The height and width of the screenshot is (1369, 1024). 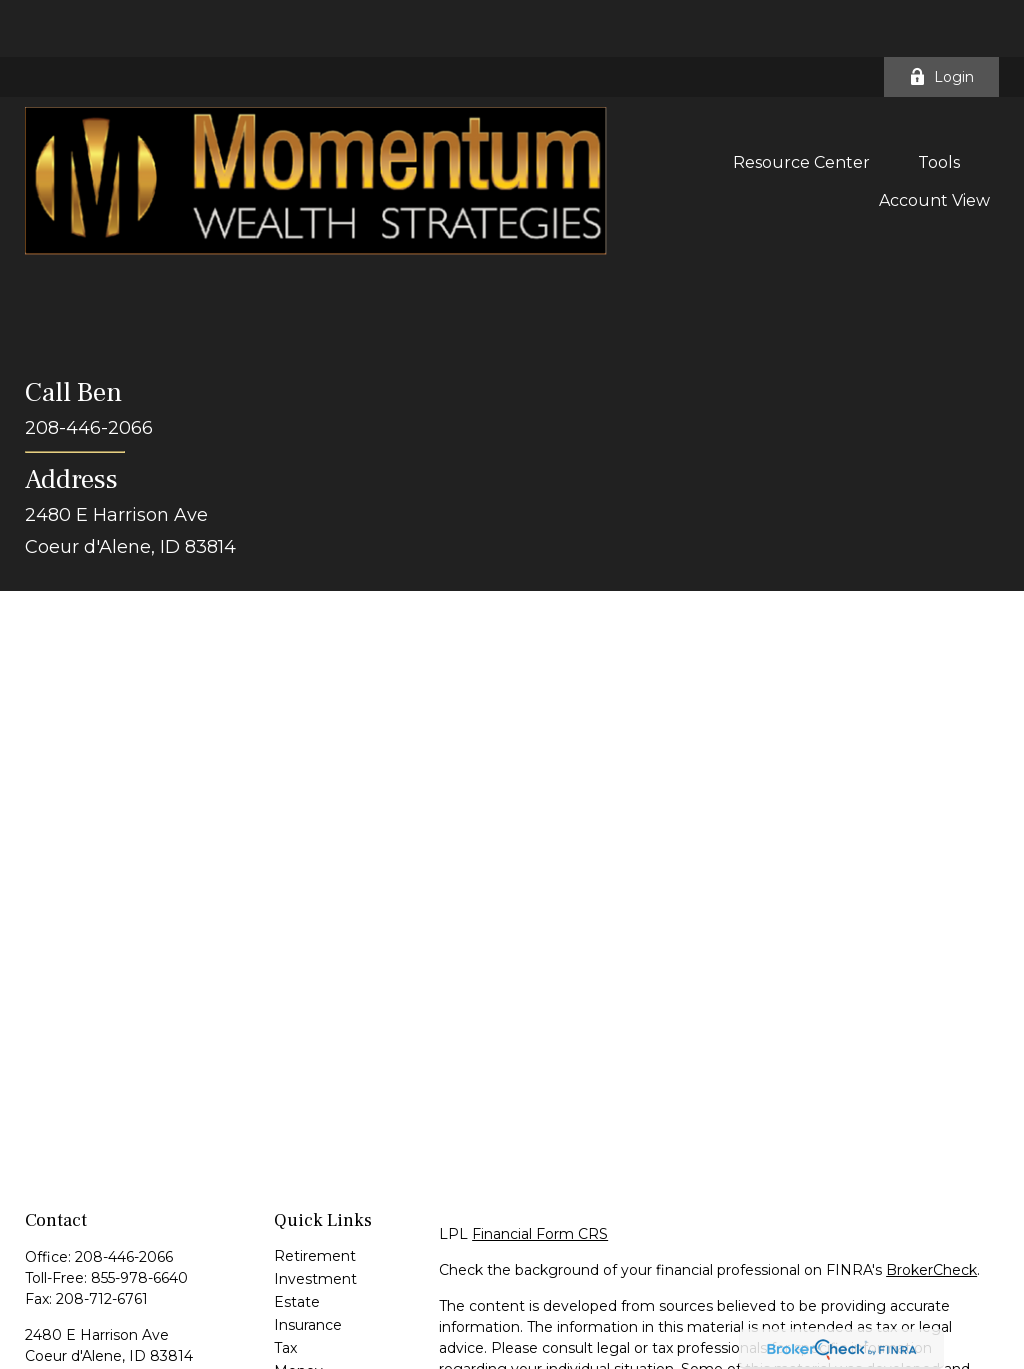 I want to click on Estate, so click(x=297, y=1245).